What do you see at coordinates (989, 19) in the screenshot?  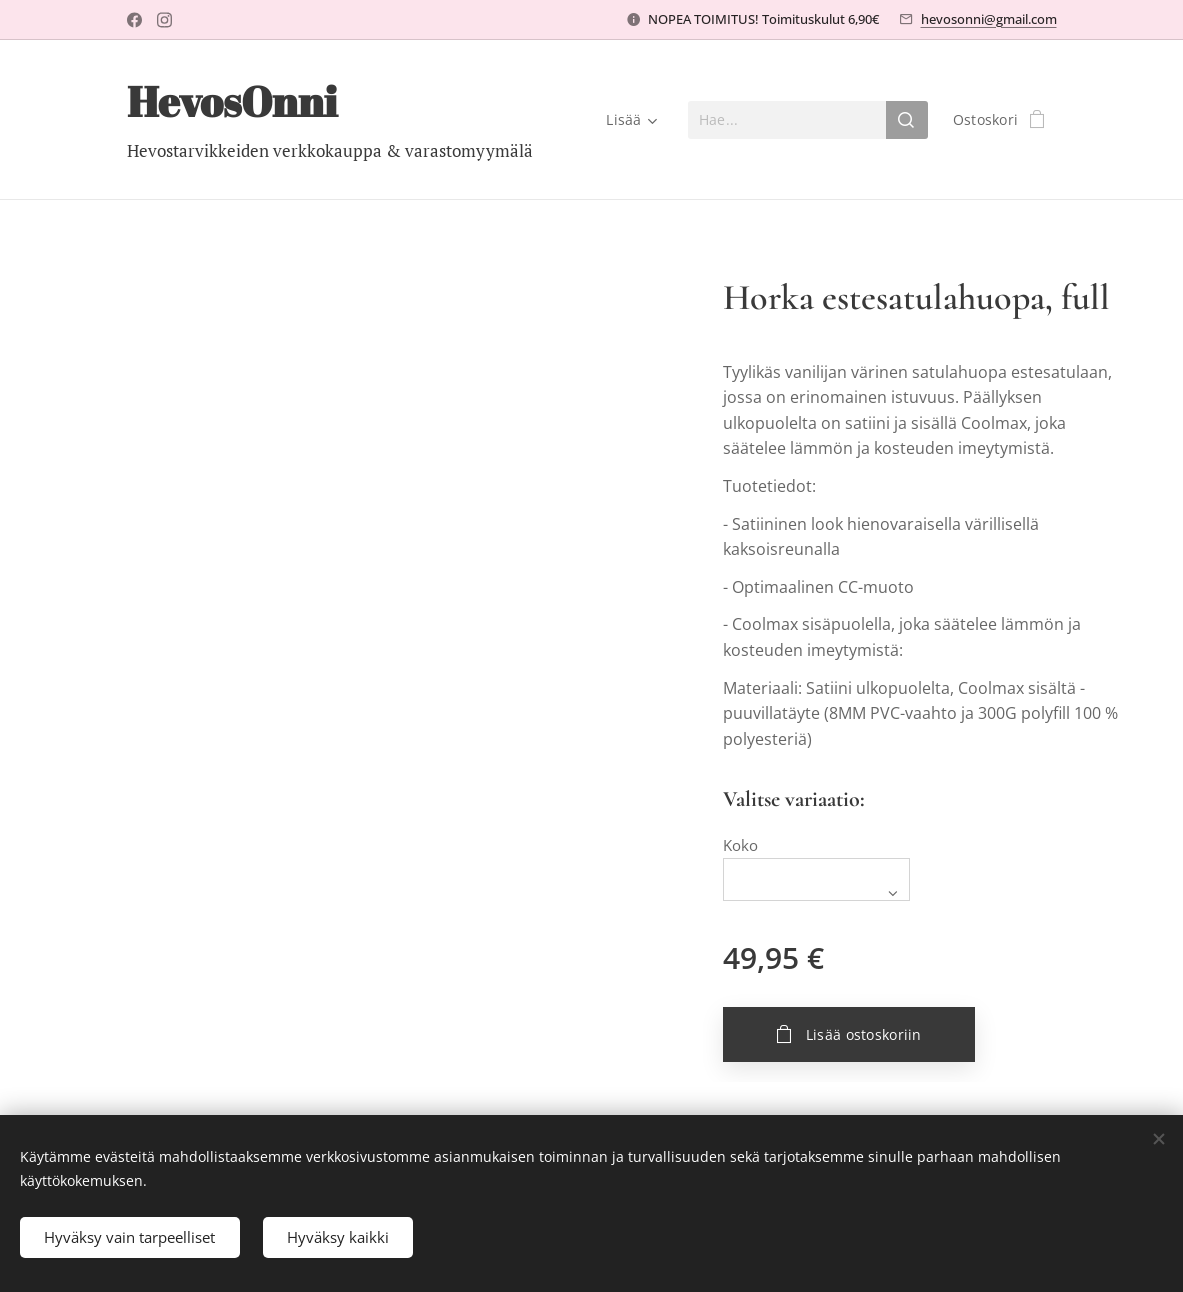 I see `hevosonni@gmail.com` at bounding box center [989, 19].